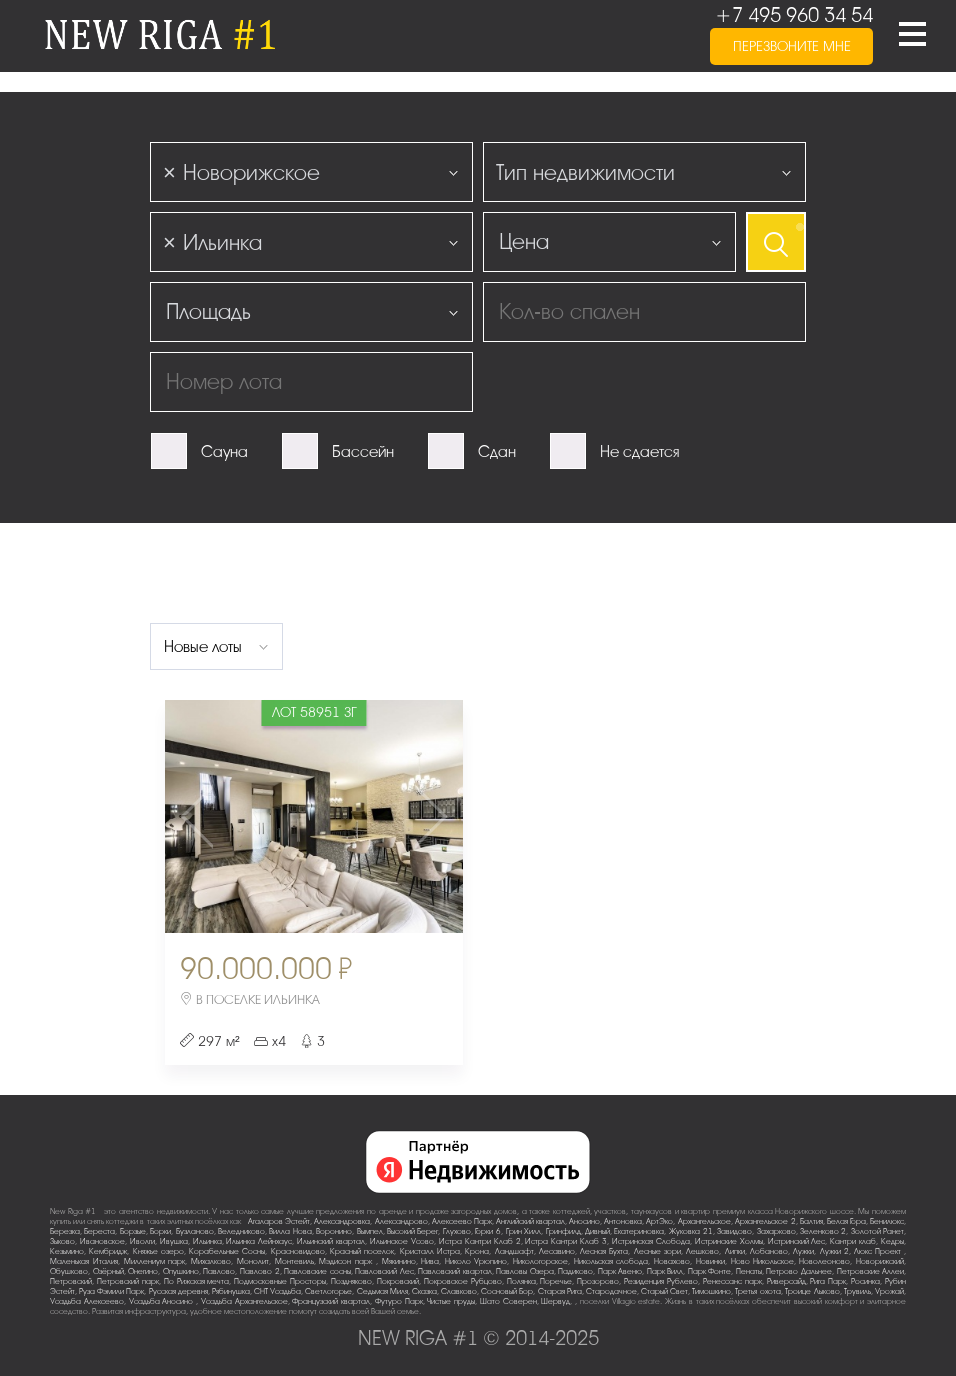 The image size is (956, 1376). I want to click on Бенилюкс, so click(887, 1221).